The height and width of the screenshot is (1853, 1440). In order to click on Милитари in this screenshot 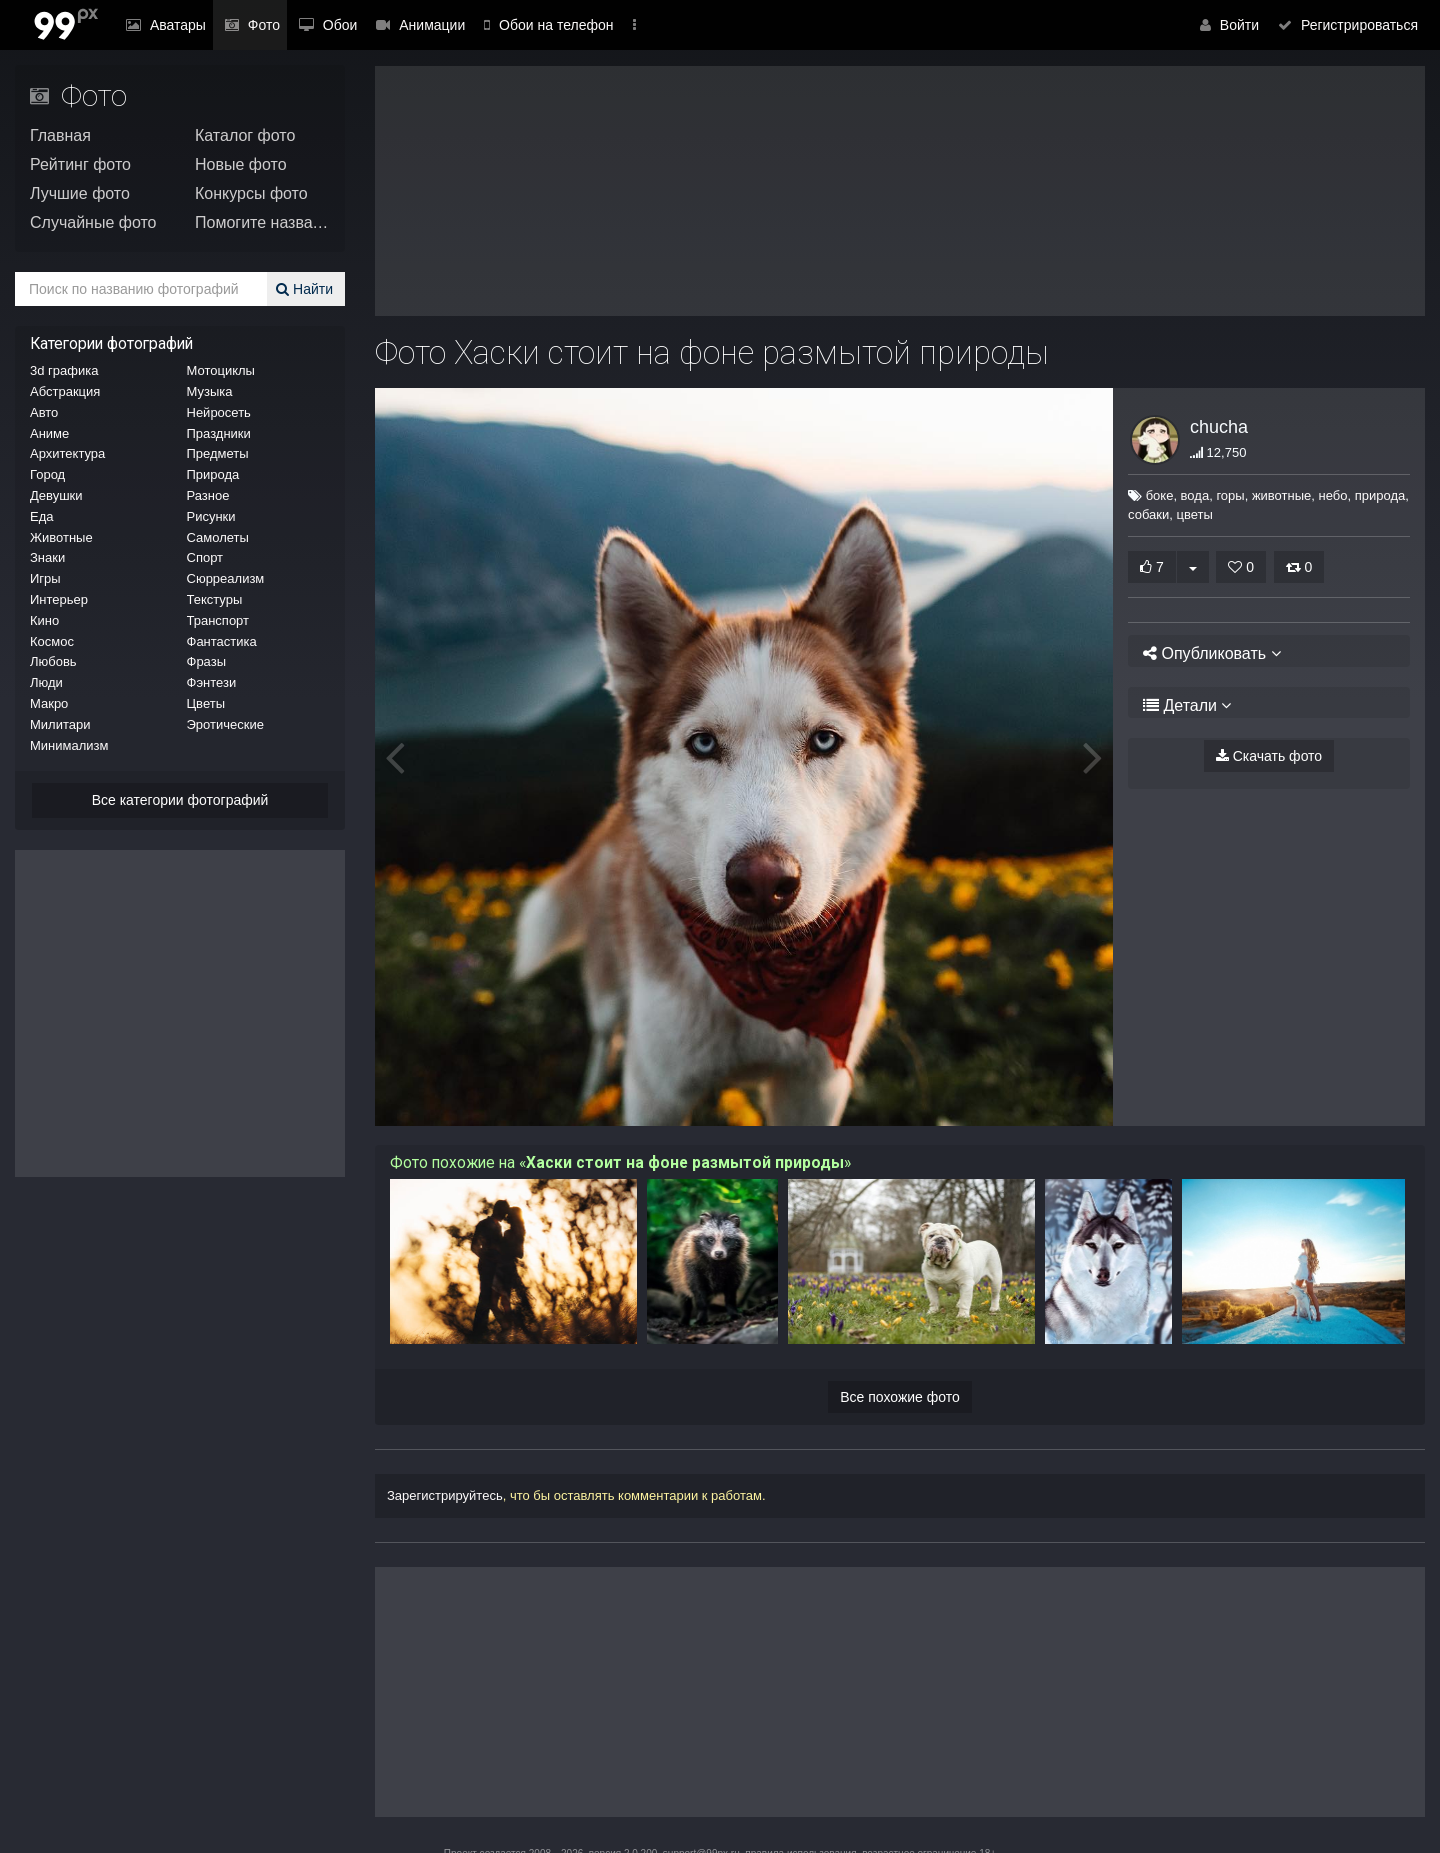, I will do `click(60, 724)`.